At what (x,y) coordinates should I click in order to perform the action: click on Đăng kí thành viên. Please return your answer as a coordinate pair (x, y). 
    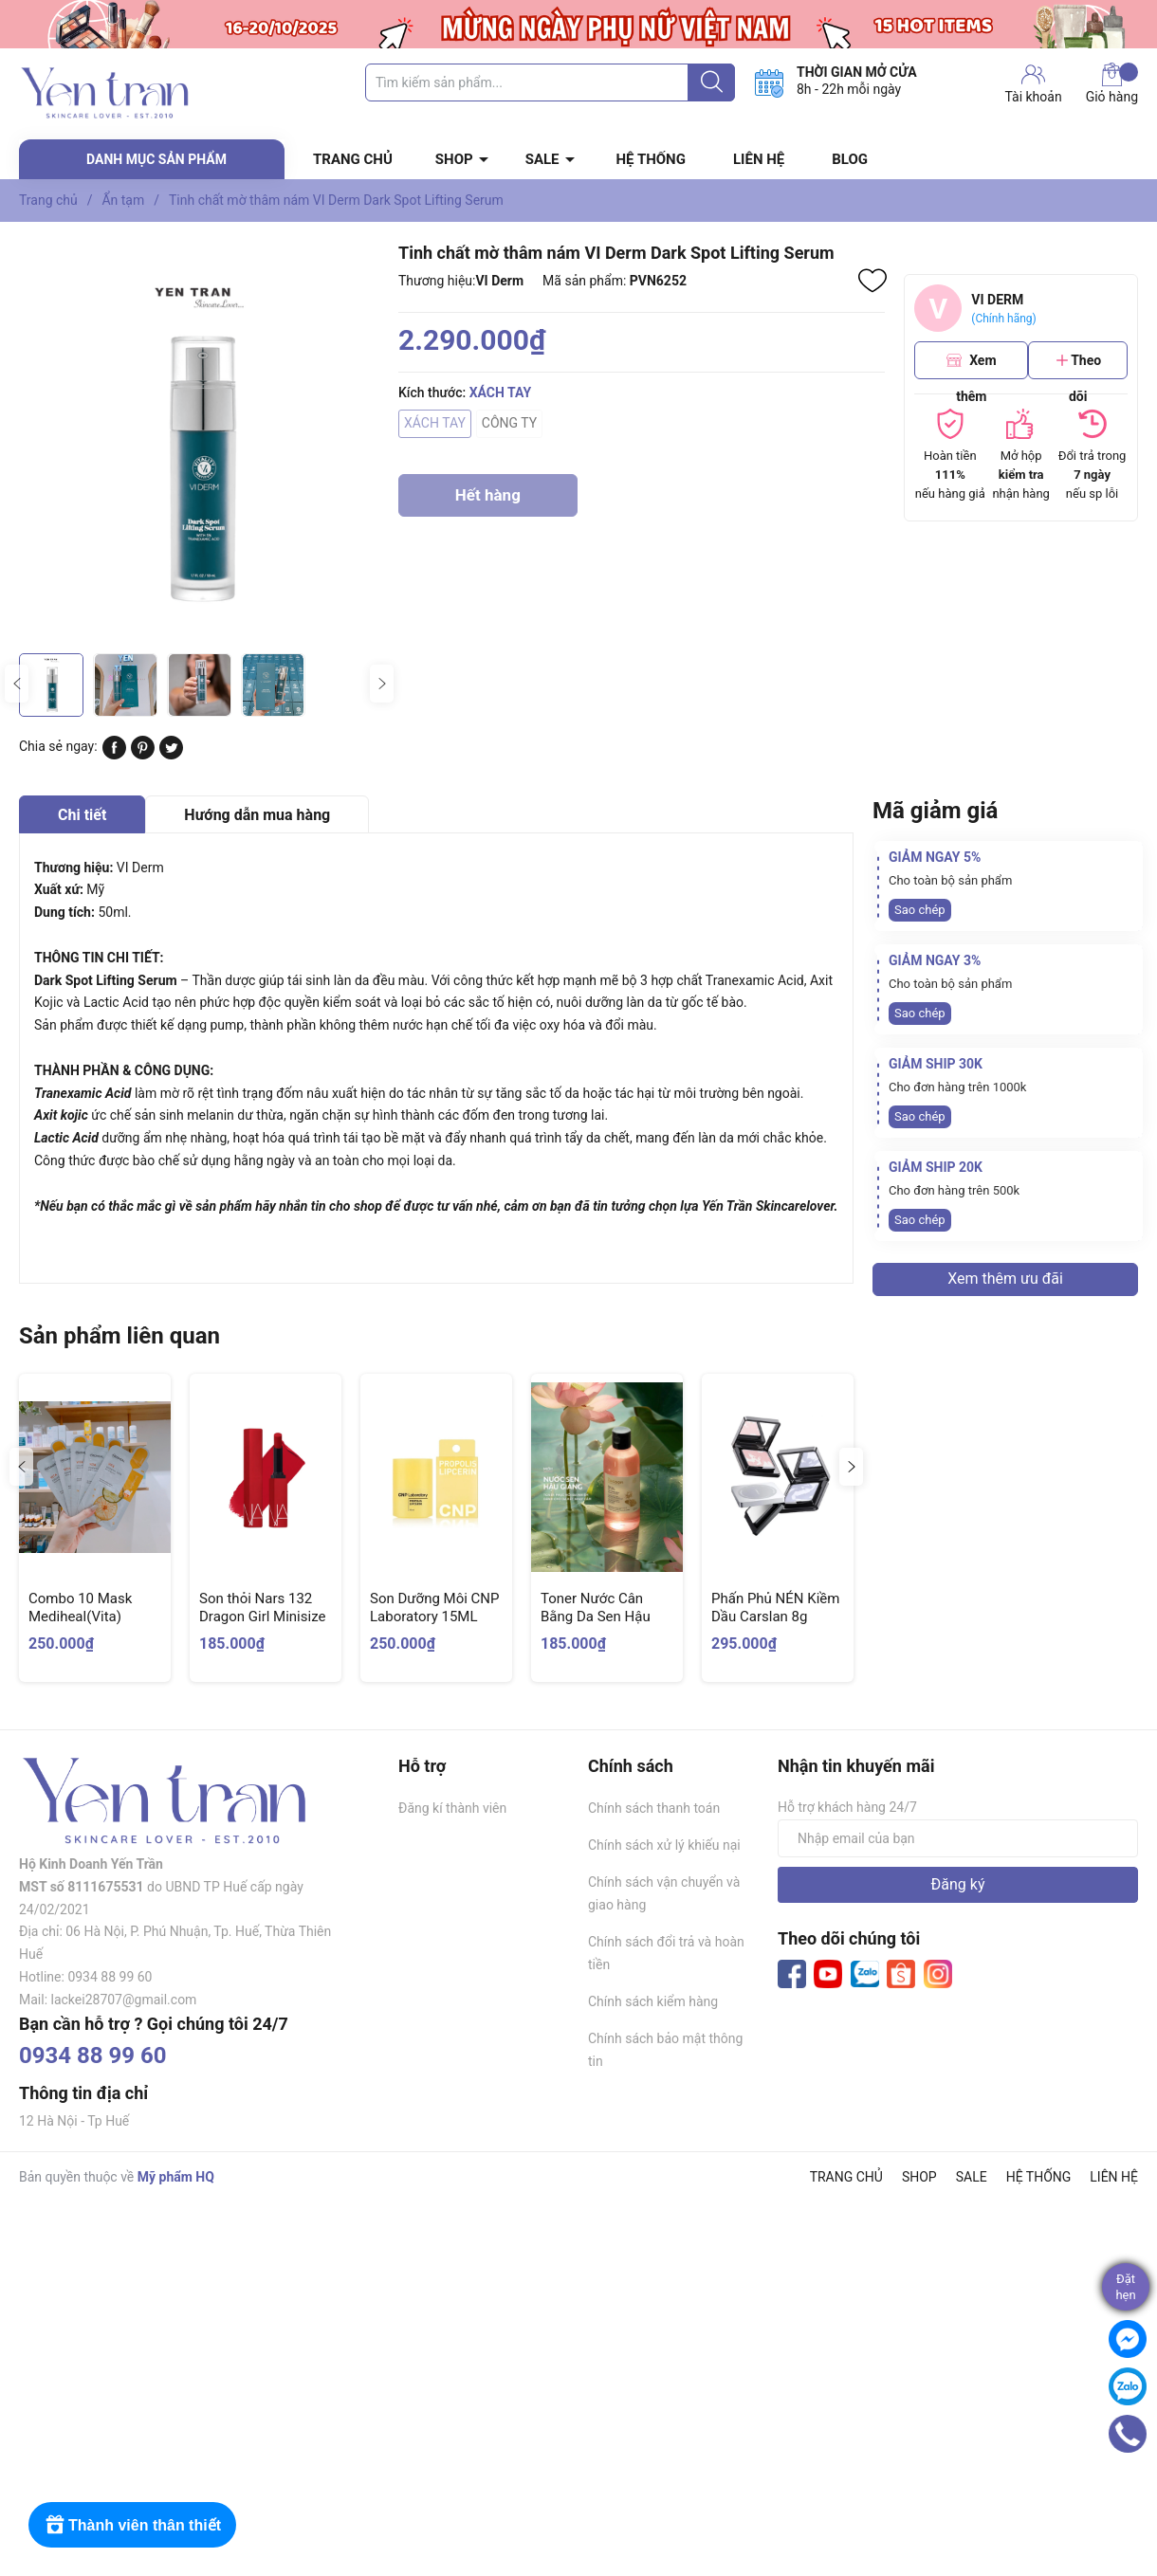
    Looking at the image, I should click on (452, 1808).